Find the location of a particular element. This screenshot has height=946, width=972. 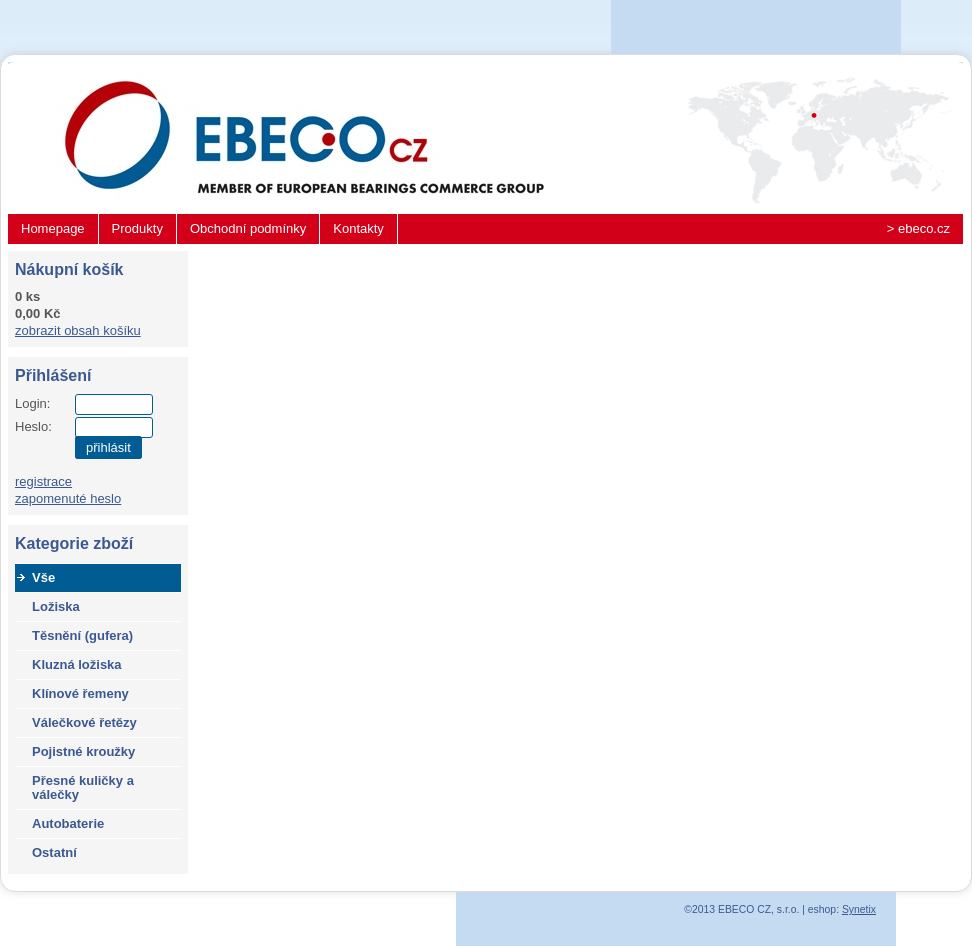

Těsnění (gufera) is located at coordinates (82, 635).